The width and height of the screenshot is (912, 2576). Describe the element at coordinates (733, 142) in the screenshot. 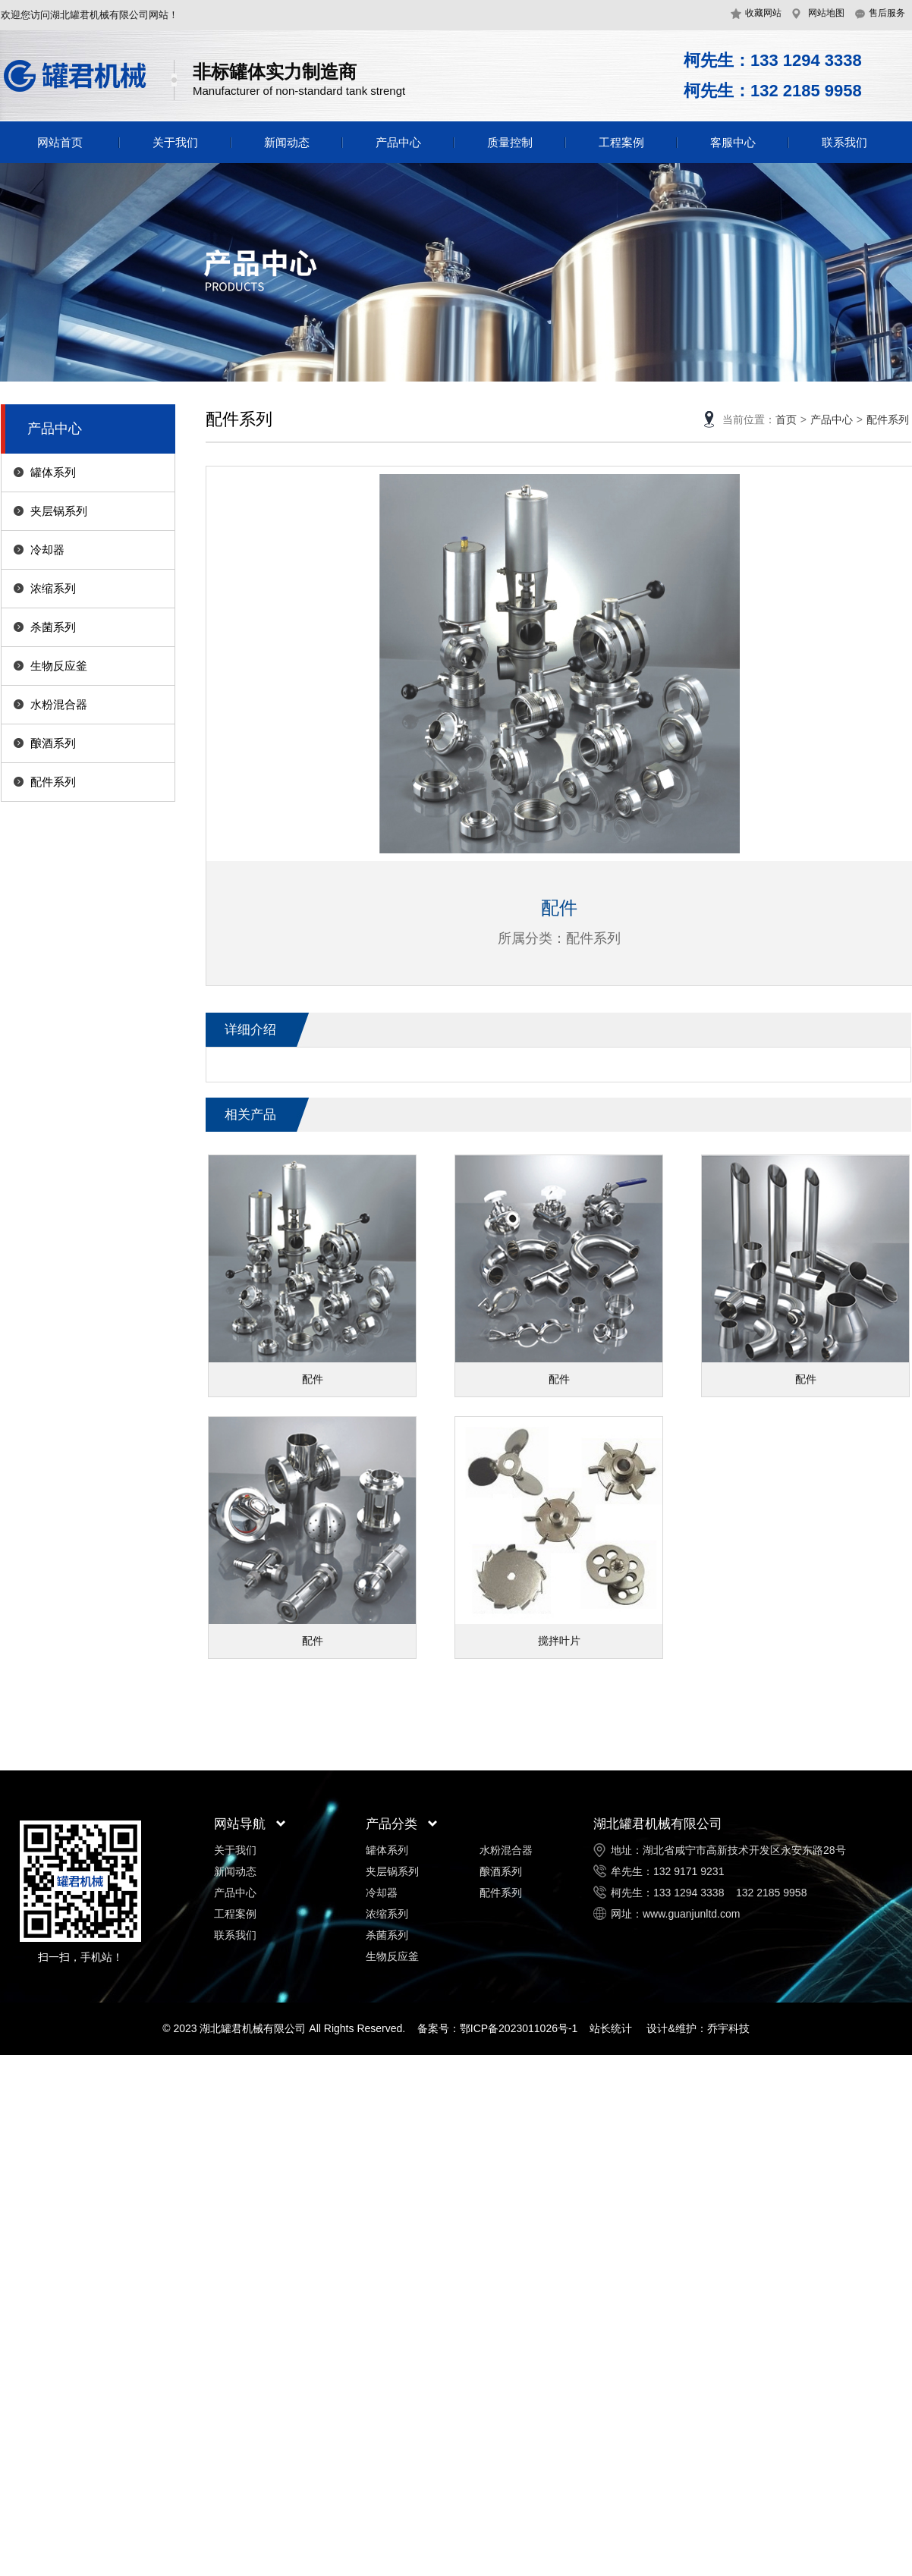

I see `客服中心` at that location.